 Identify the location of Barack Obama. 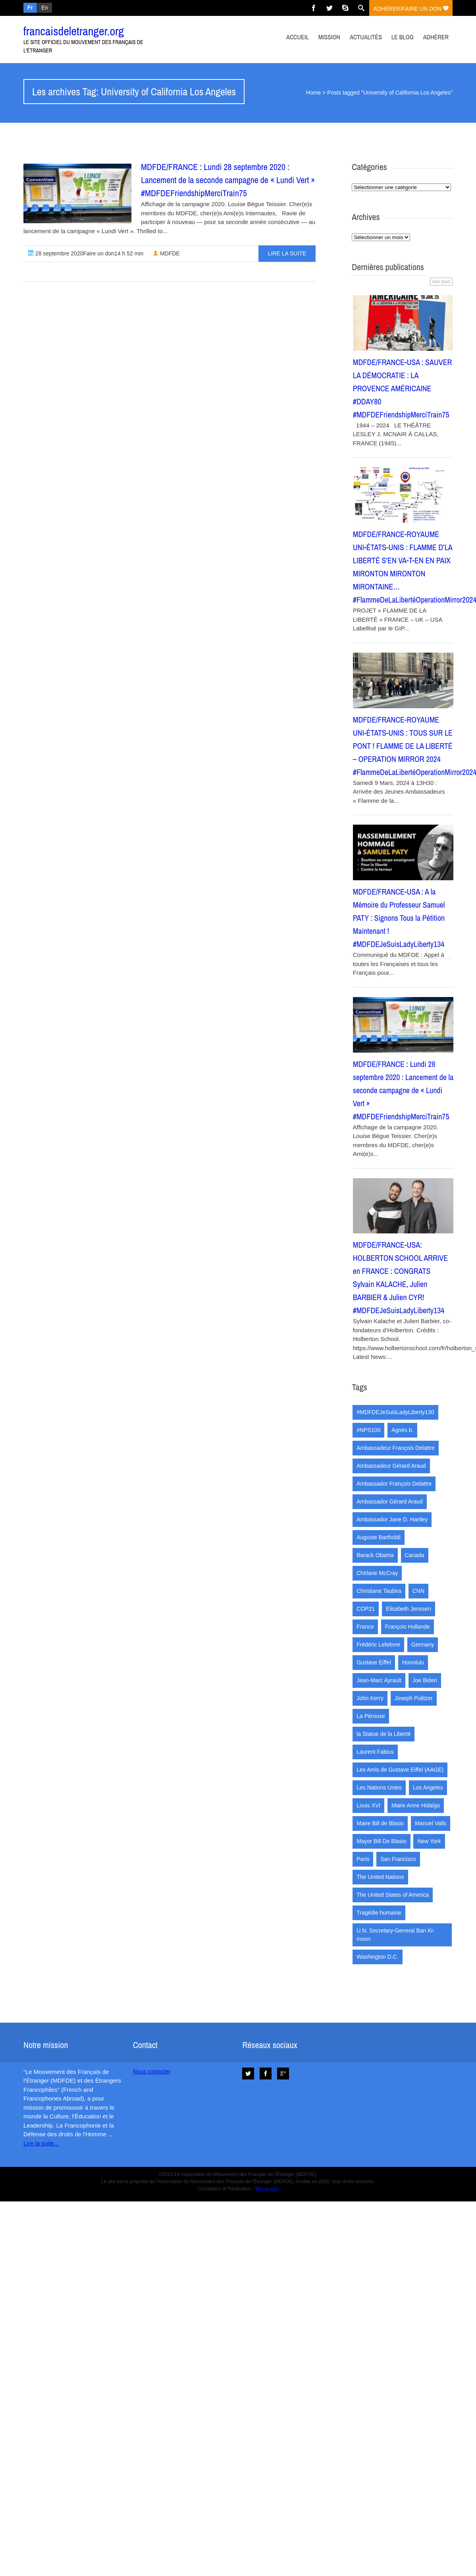
(375, 1555).